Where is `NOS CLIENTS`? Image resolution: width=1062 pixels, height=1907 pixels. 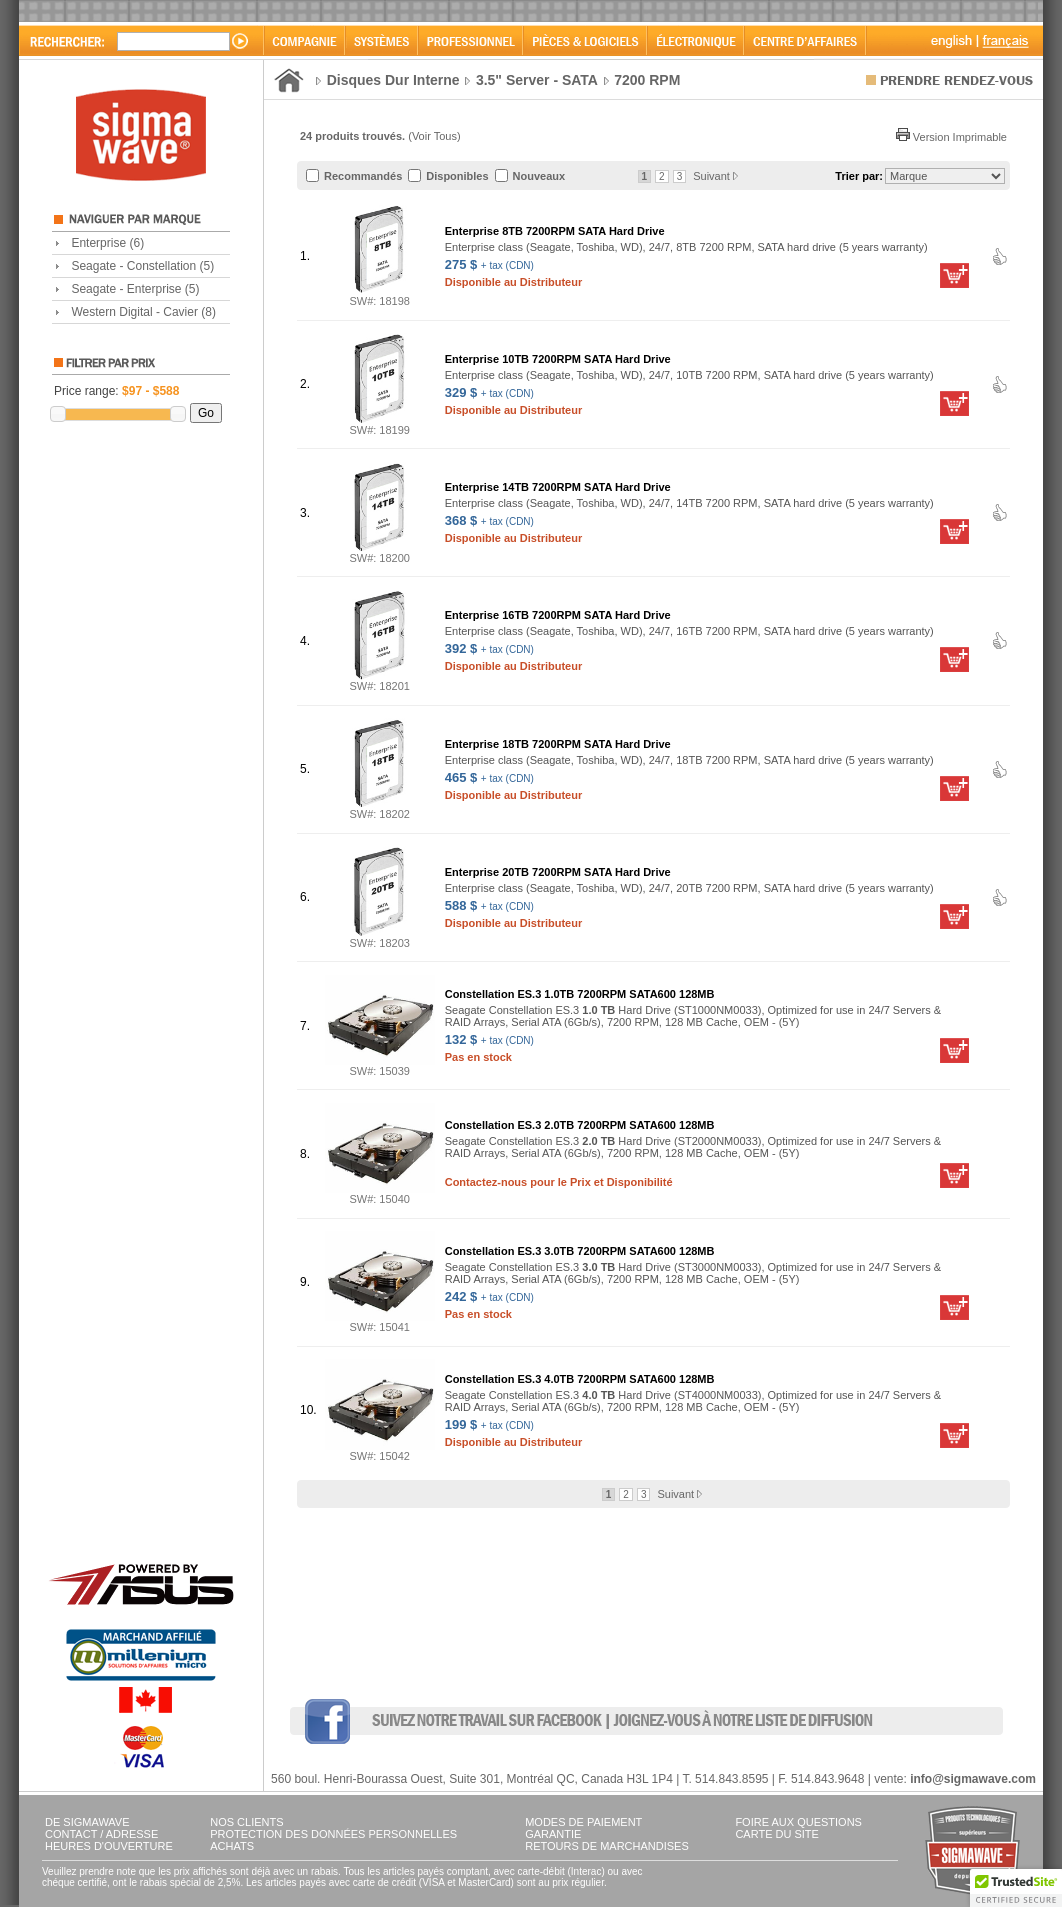 NOS CLIENTS is located at coordinates (246, 1822).